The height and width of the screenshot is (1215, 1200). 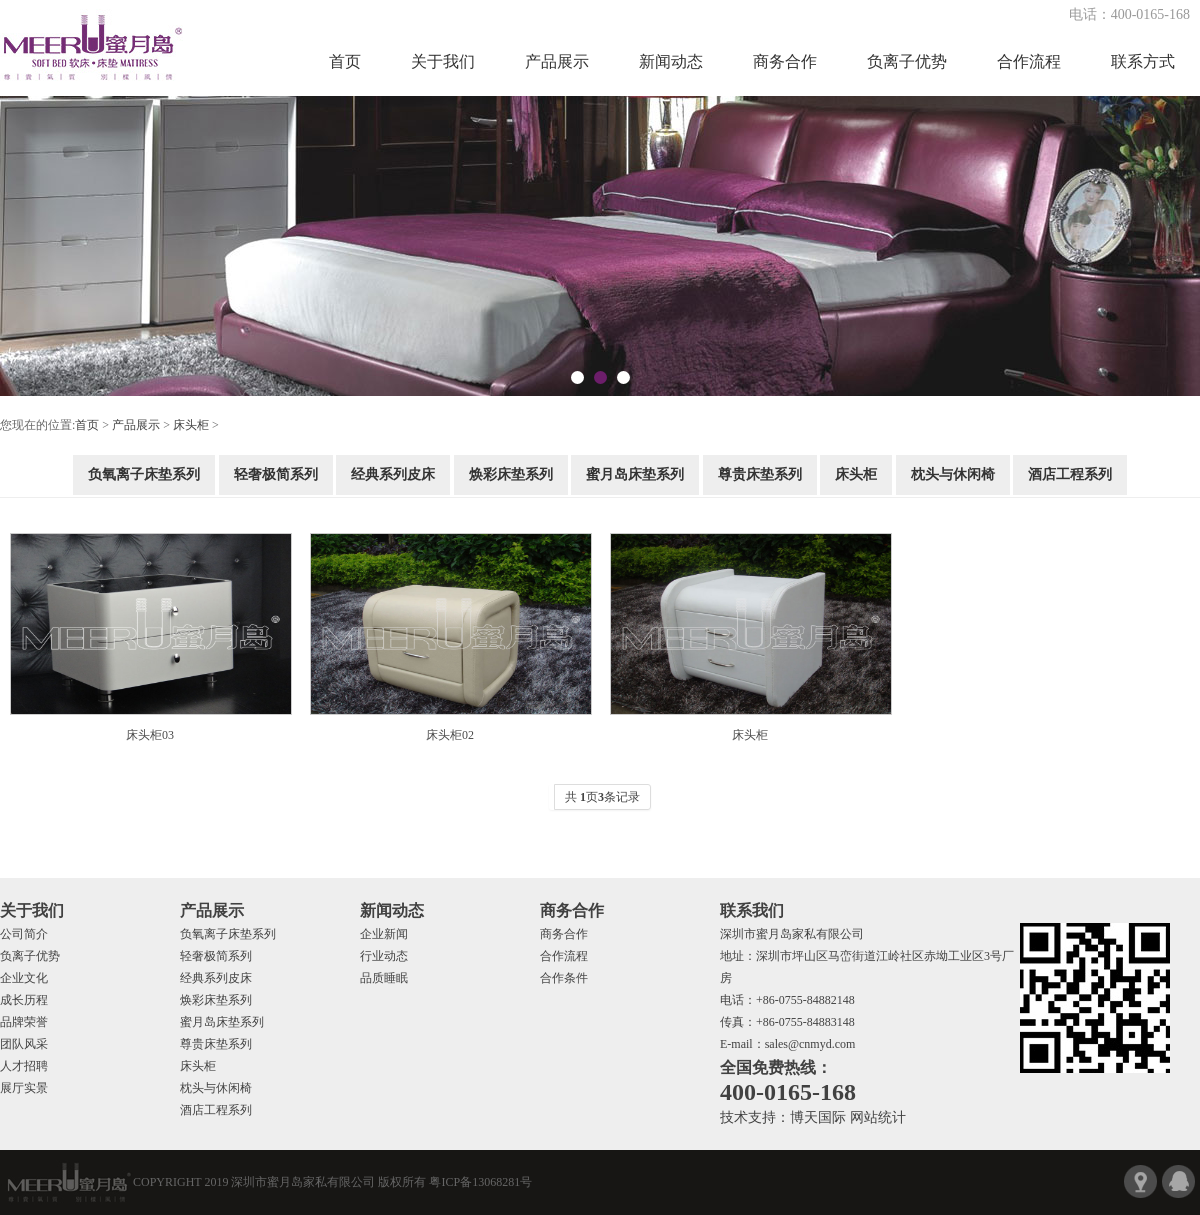 What do you see at coordinates (276, 474) in the screenshot?
I see `轻奢极简系列` at bounding box center [276, 474].